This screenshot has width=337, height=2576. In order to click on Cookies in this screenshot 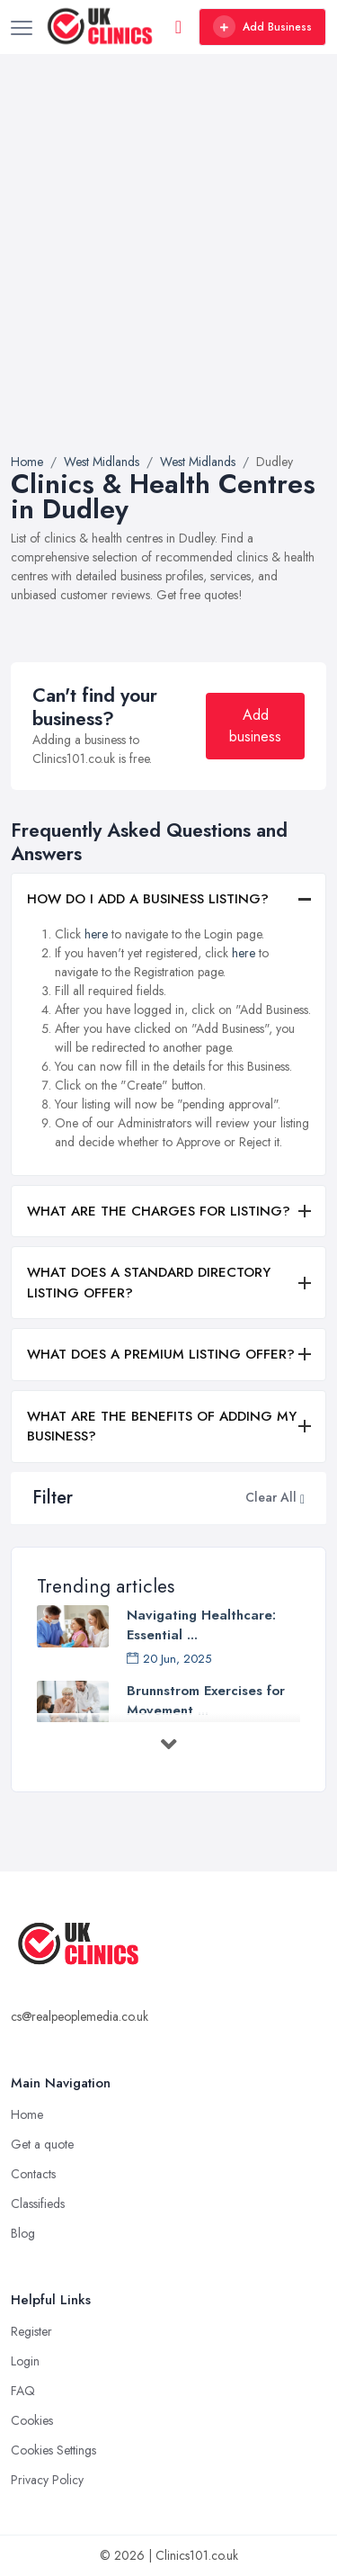, I will do `click(32, 2420)`.